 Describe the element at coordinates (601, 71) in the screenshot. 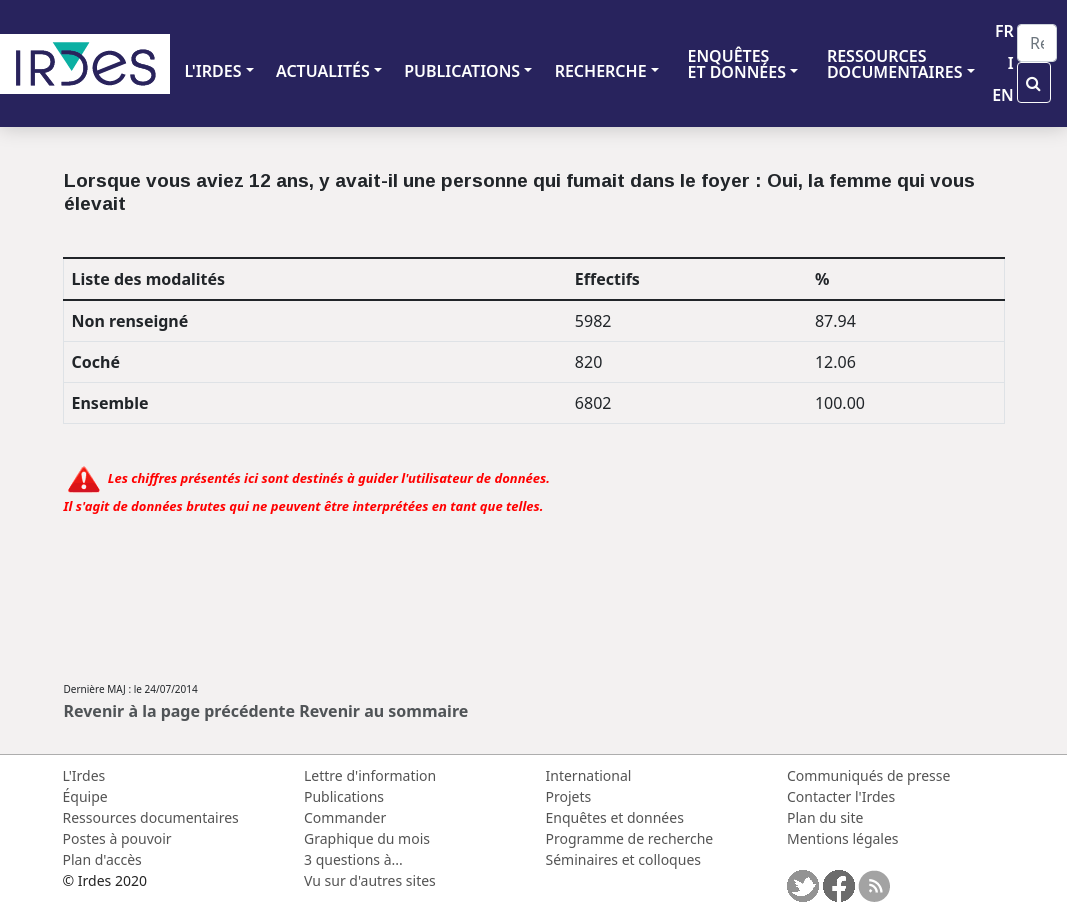

I see `RECHERCHE` at that location.